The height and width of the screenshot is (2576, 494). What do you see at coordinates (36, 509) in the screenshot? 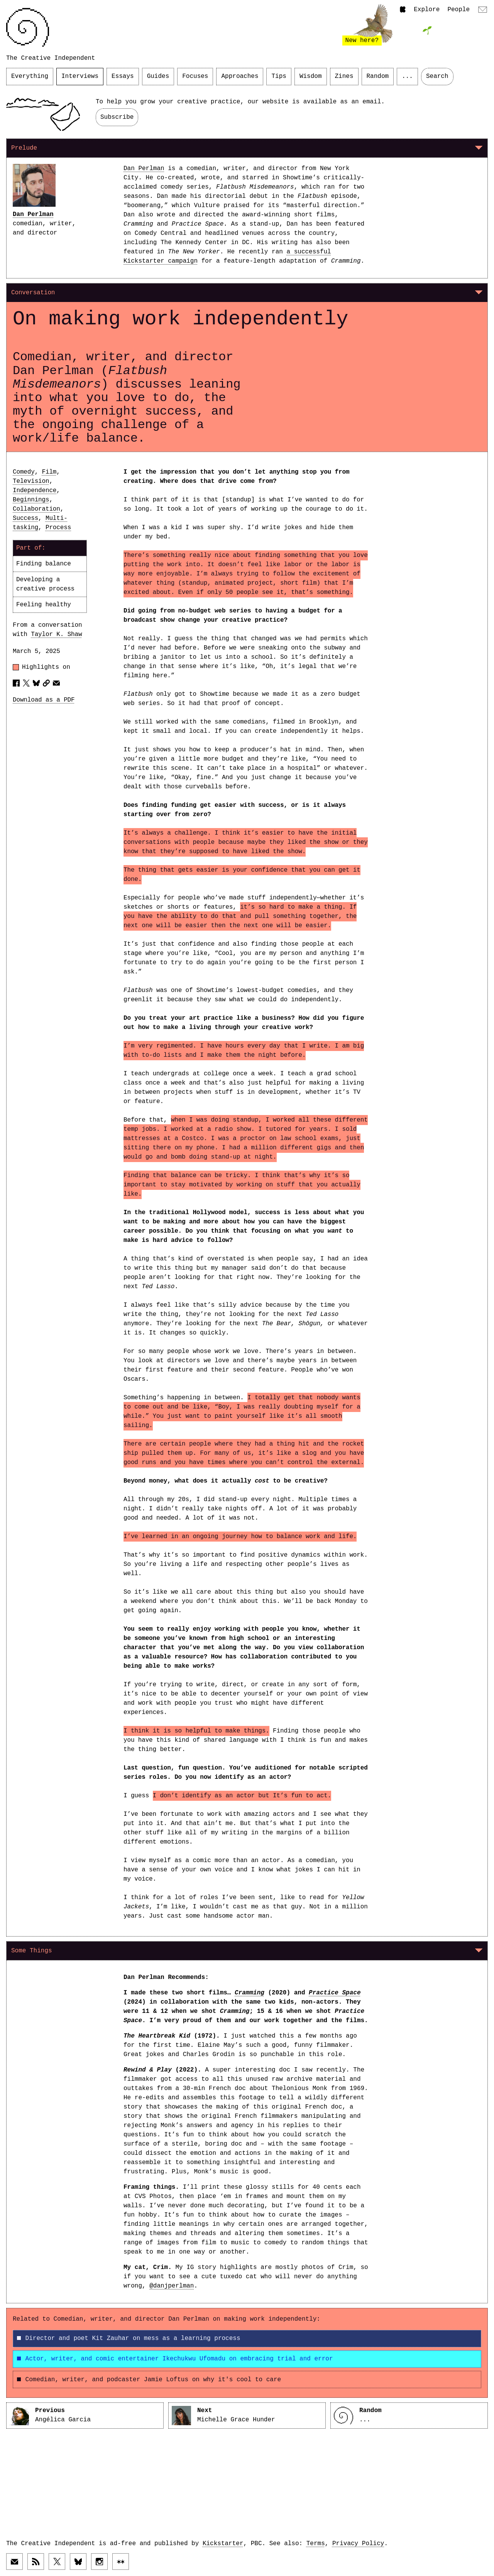
I see `Collaboration` at bounding box center [36, 509].